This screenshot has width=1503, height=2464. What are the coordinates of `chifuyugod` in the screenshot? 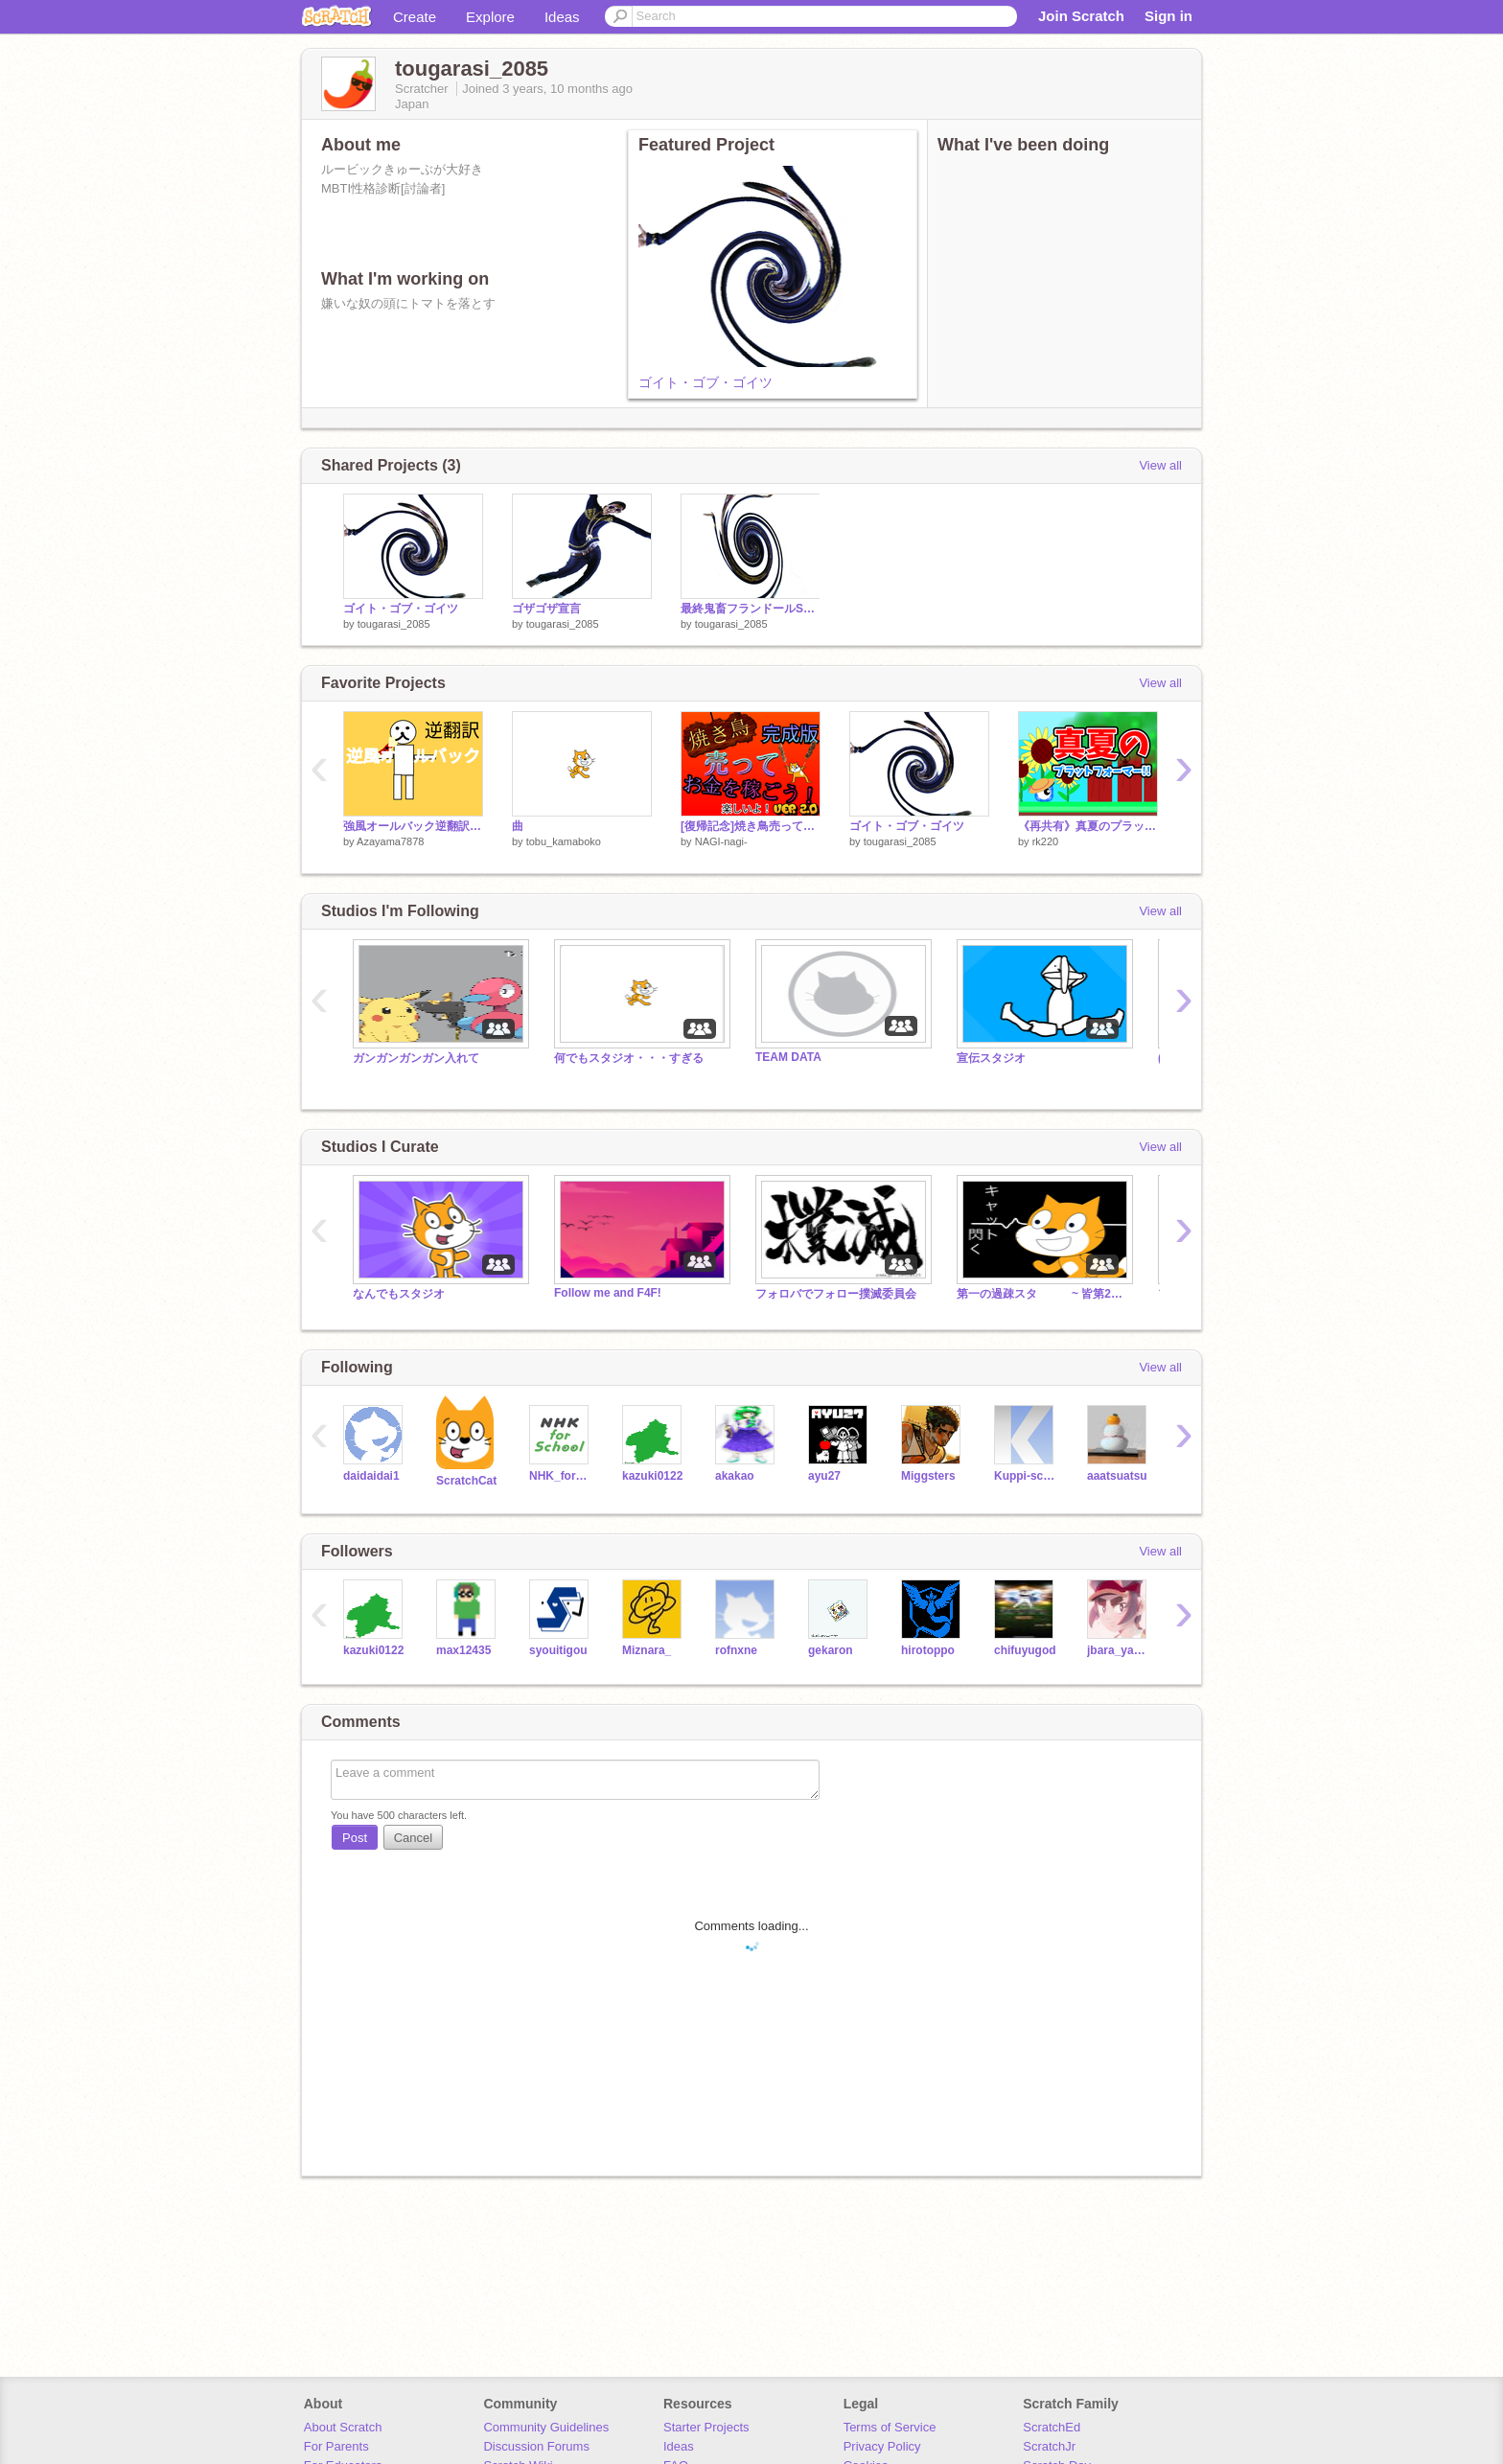 It's located at (1025, 1650).